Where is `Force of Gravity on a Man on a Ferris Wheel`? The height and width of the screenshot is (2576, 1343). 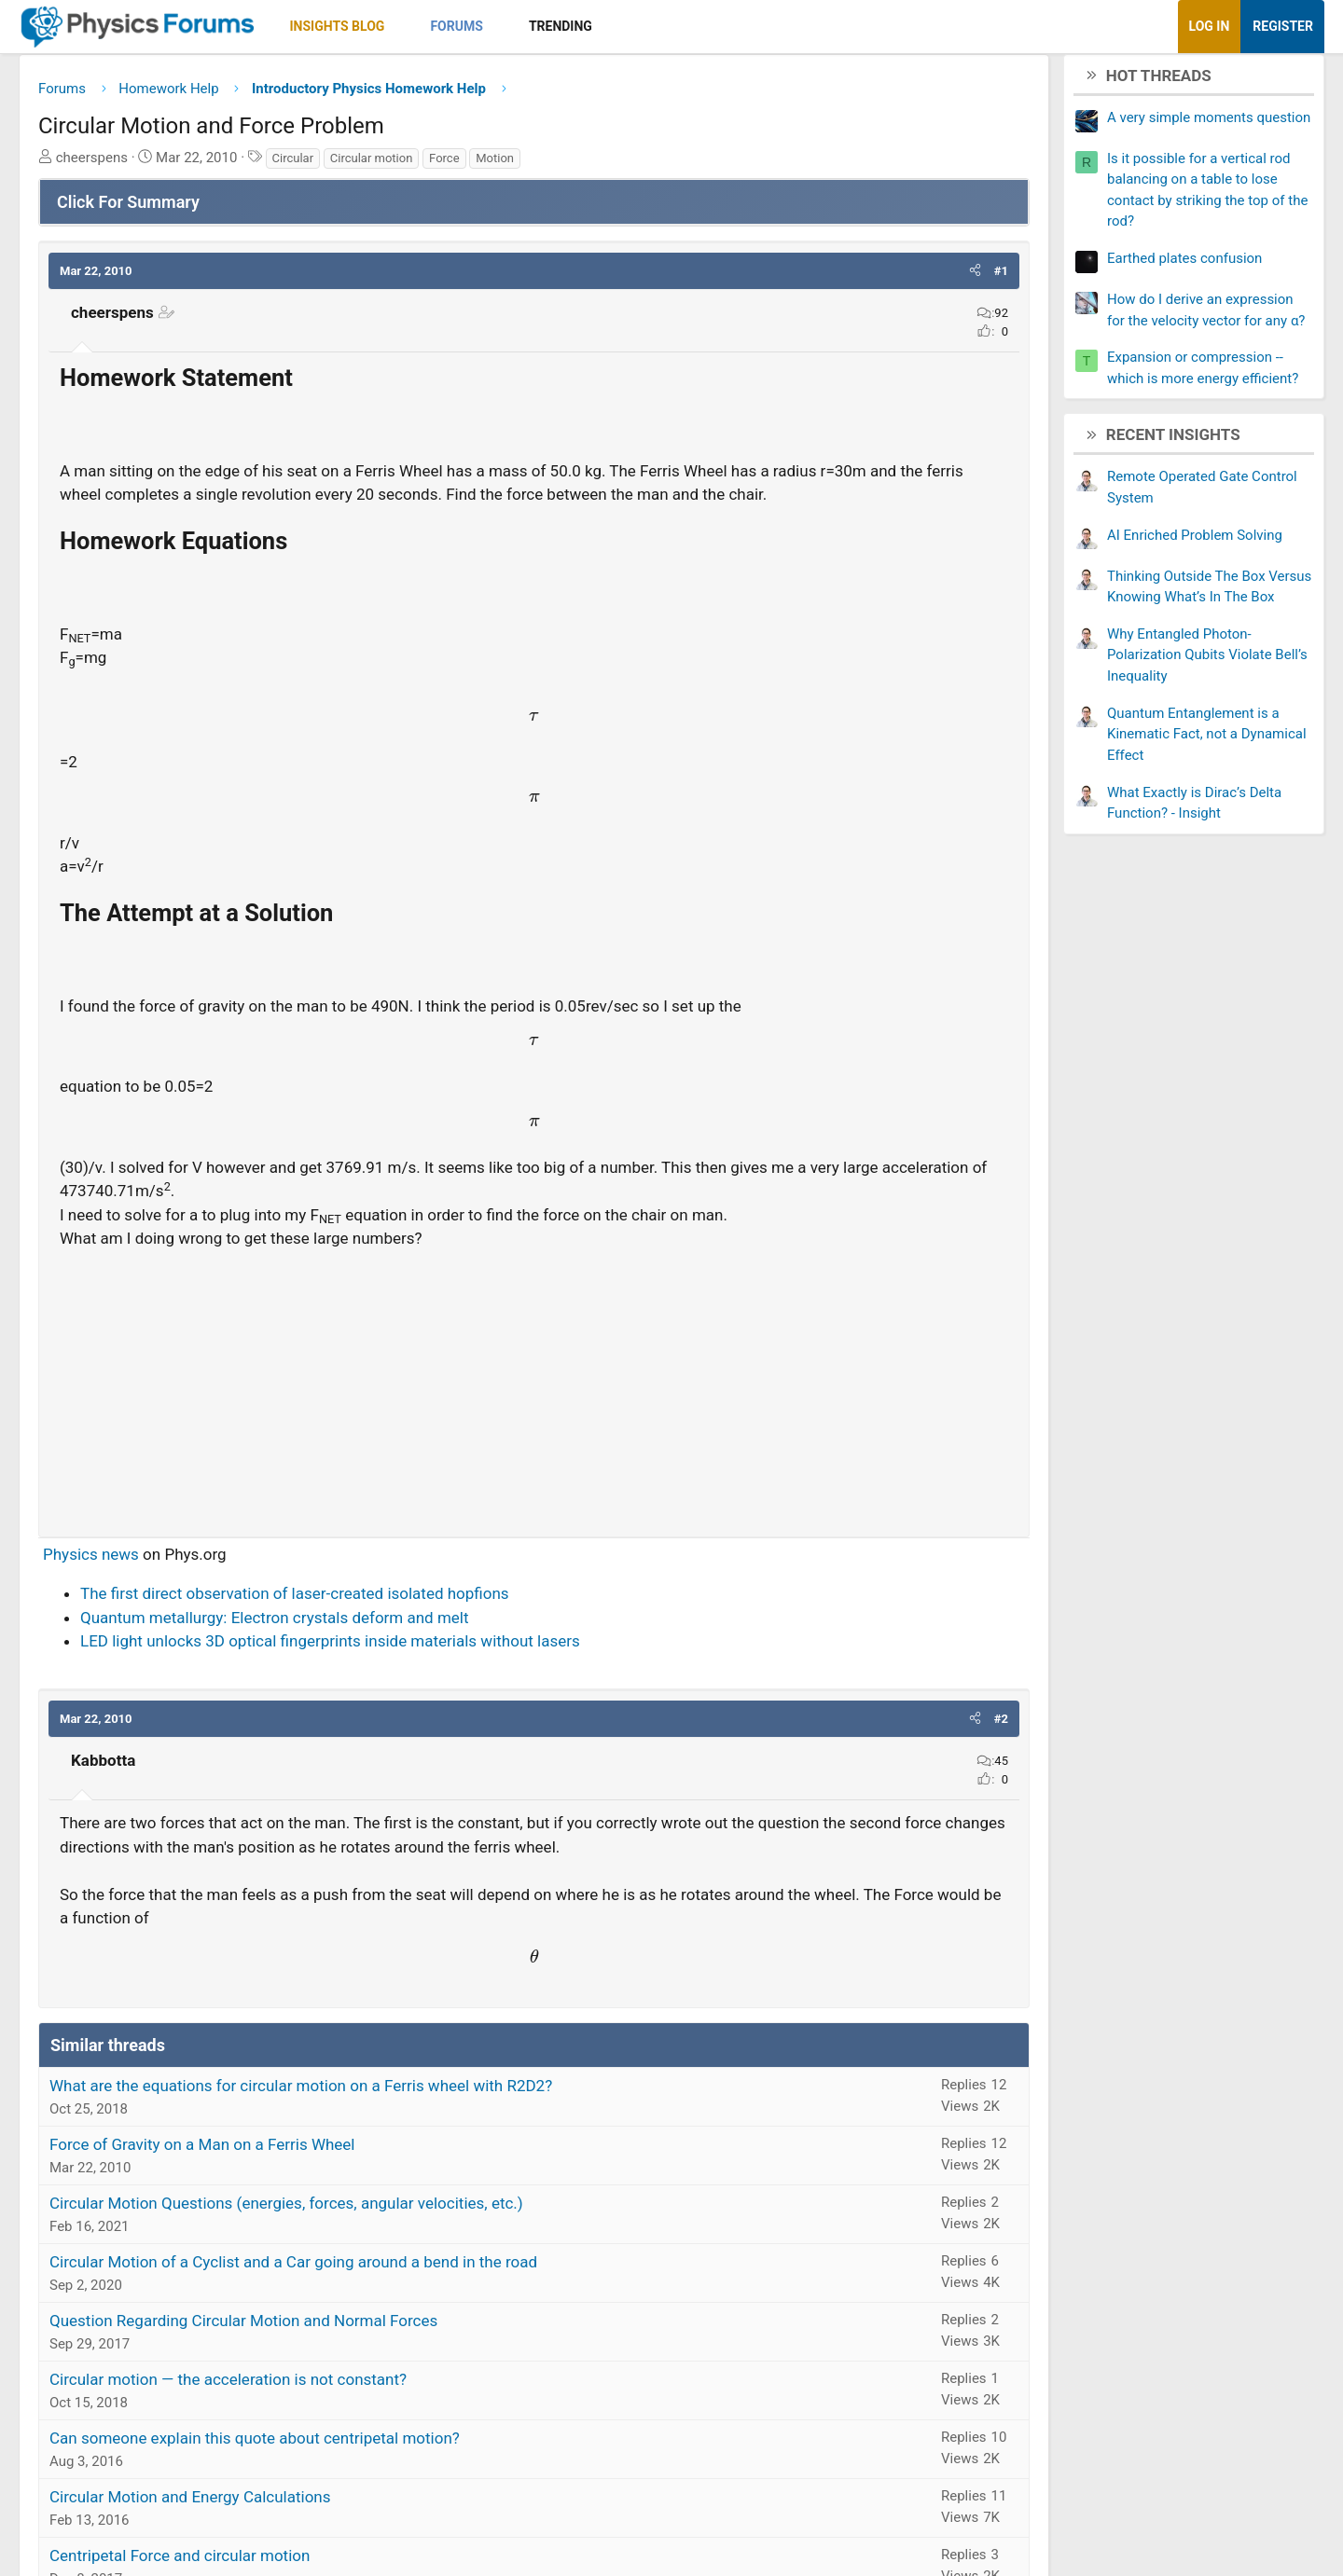
Force of Gravity on a Man on a Ferris Wheel is located at coordinates (291, 2175).